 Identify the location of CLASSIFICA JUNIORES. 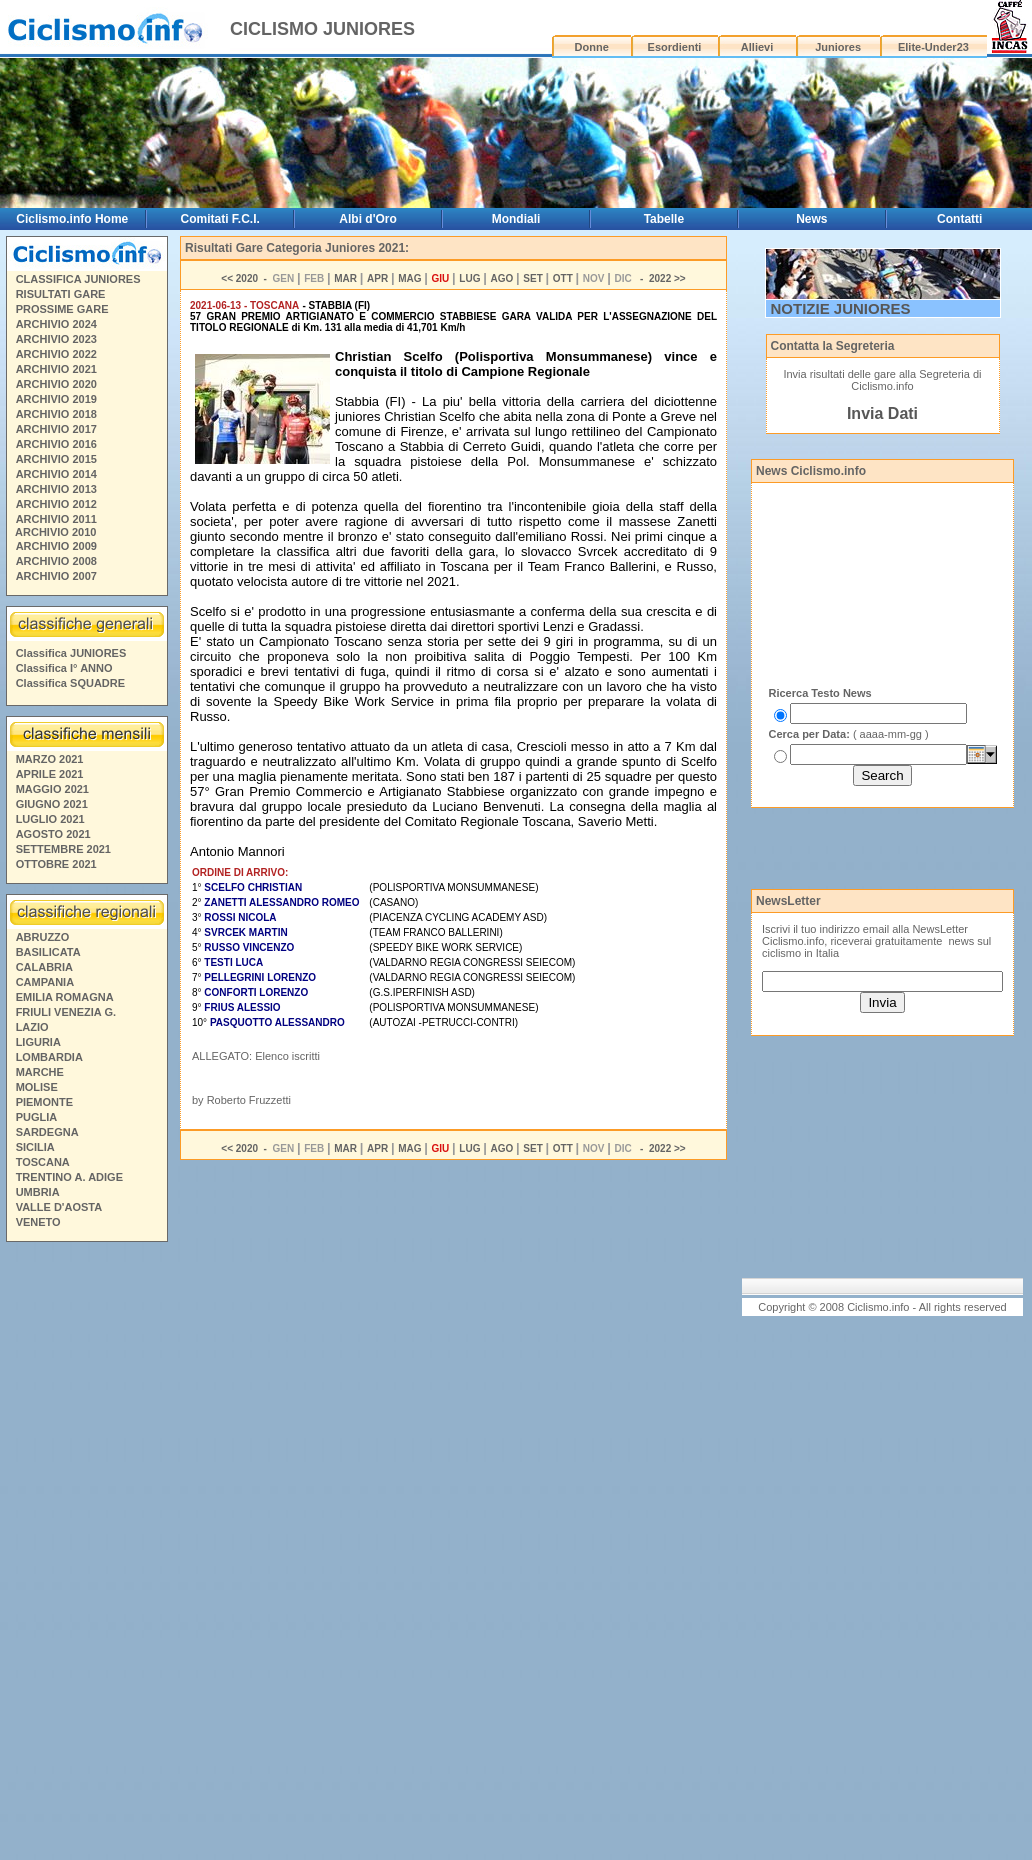
(78, 279).